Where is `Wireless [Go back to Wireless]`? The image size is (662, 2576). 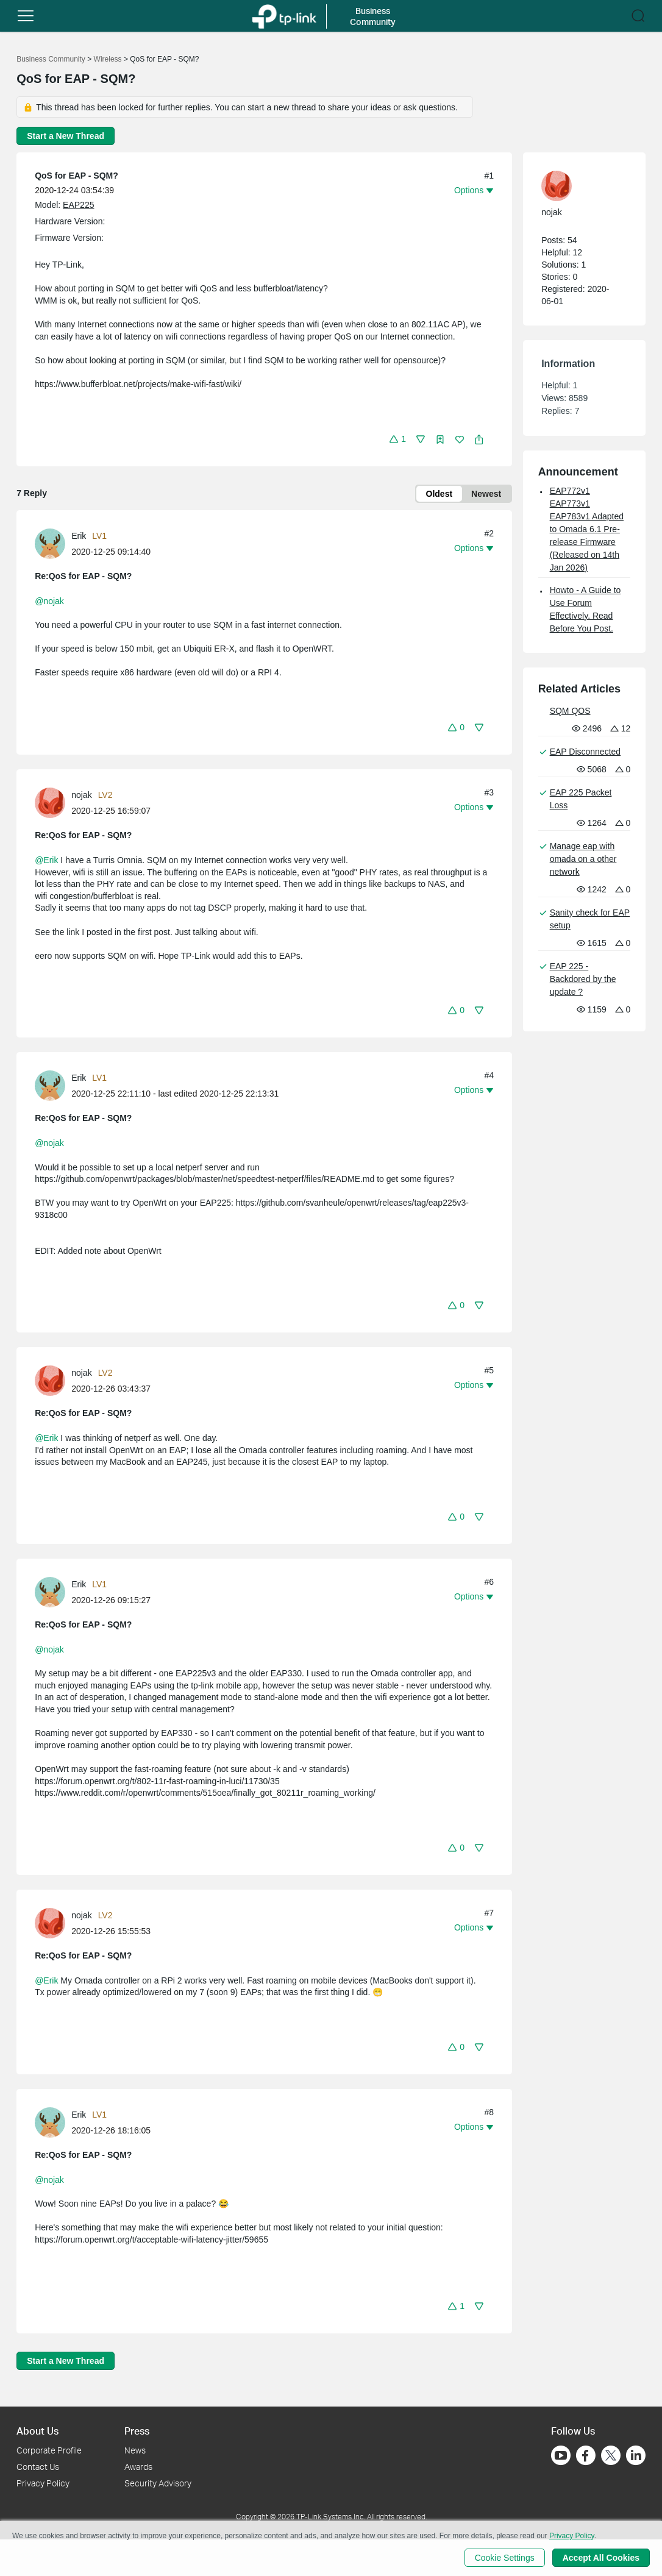
Wireless [Go back to Wireless] is located at coordinates (108, 59).